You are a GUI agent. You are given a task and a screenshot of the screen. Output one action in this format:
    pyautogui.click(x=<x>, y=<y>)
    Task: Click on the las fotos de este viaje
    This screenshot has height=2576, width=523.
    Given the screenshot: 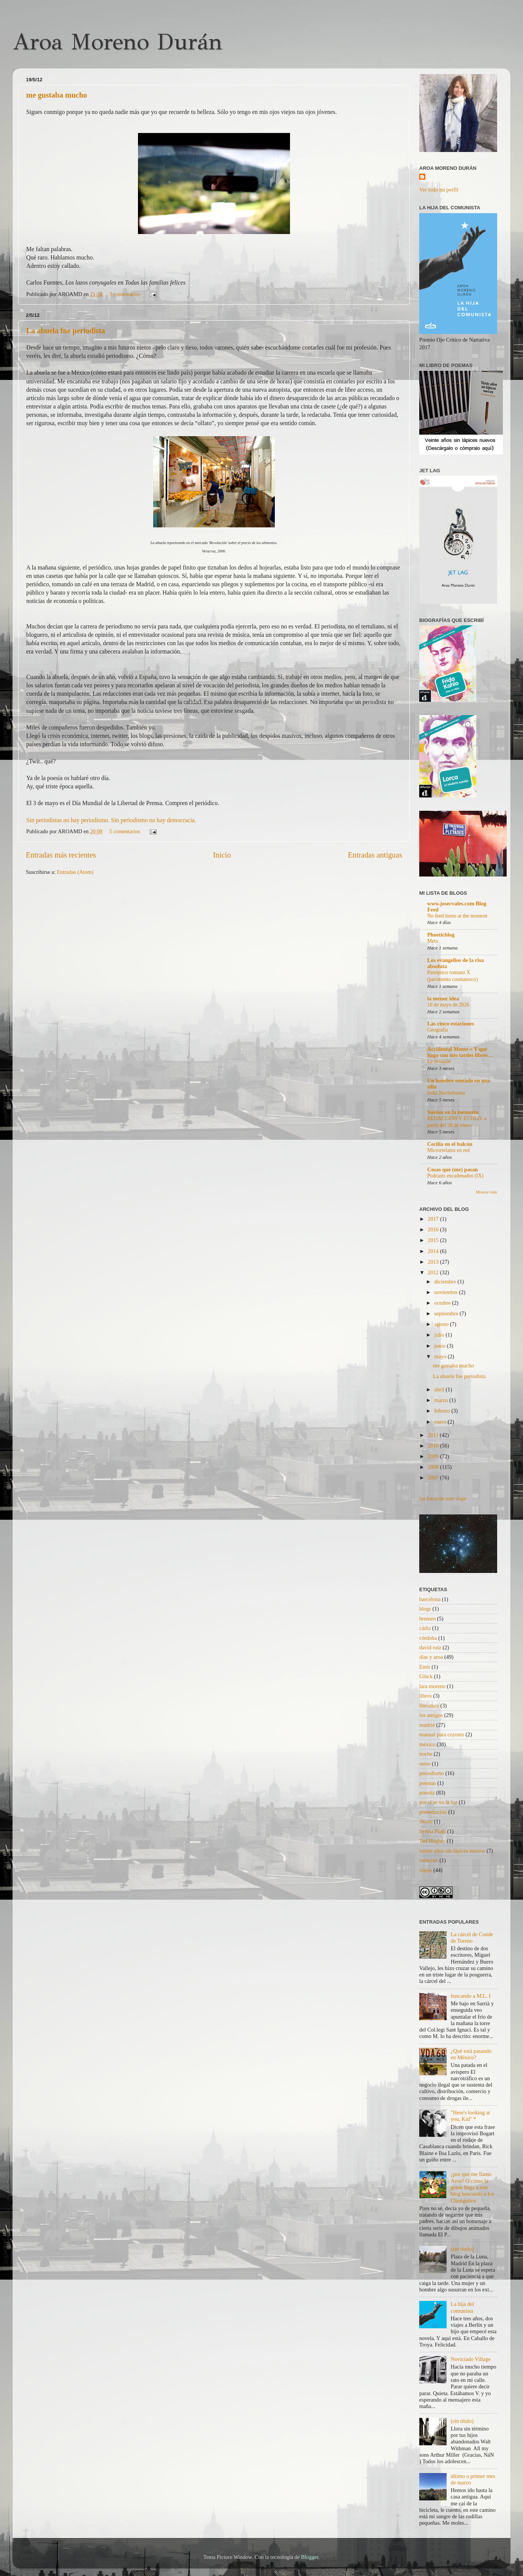 What is the action you would take?
    pyautogui.click(x=442, y=1498)
    